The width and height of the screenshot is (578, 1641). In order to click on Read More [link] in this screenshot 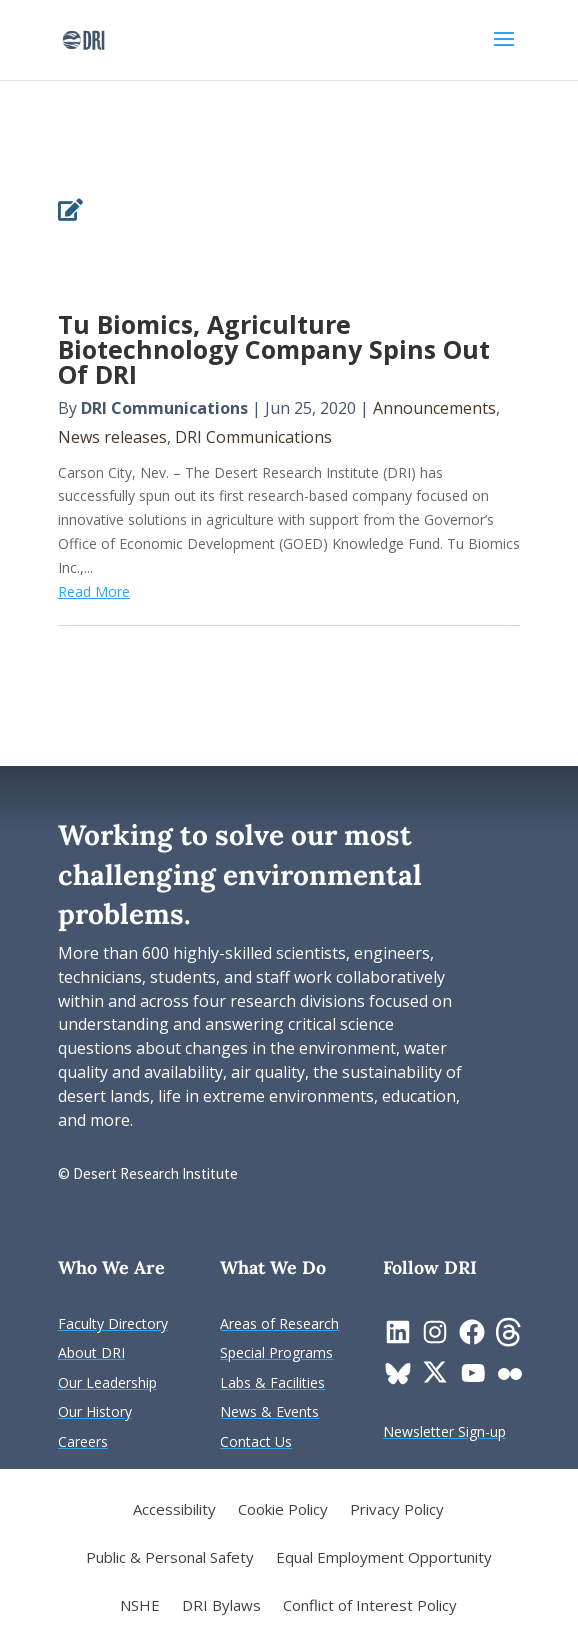, I will do `click(94, 591)`.